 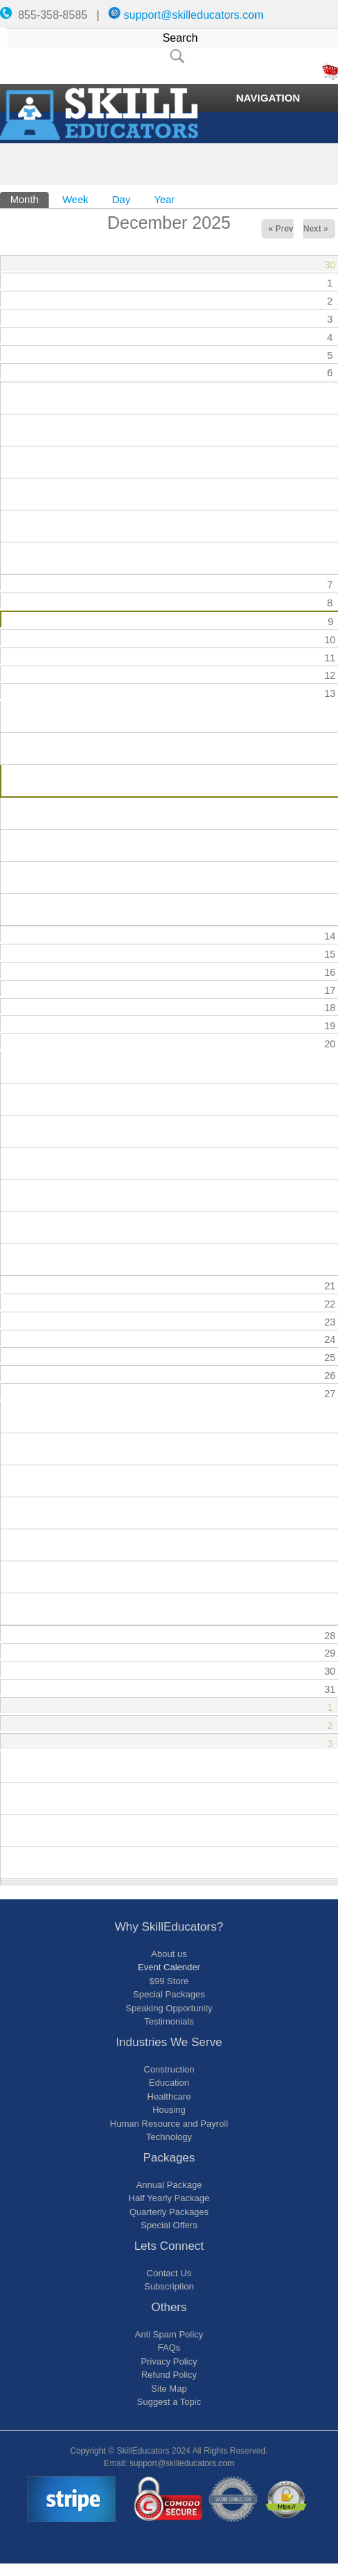 I want to click on Special Packages, so click(x=168, y=1994).